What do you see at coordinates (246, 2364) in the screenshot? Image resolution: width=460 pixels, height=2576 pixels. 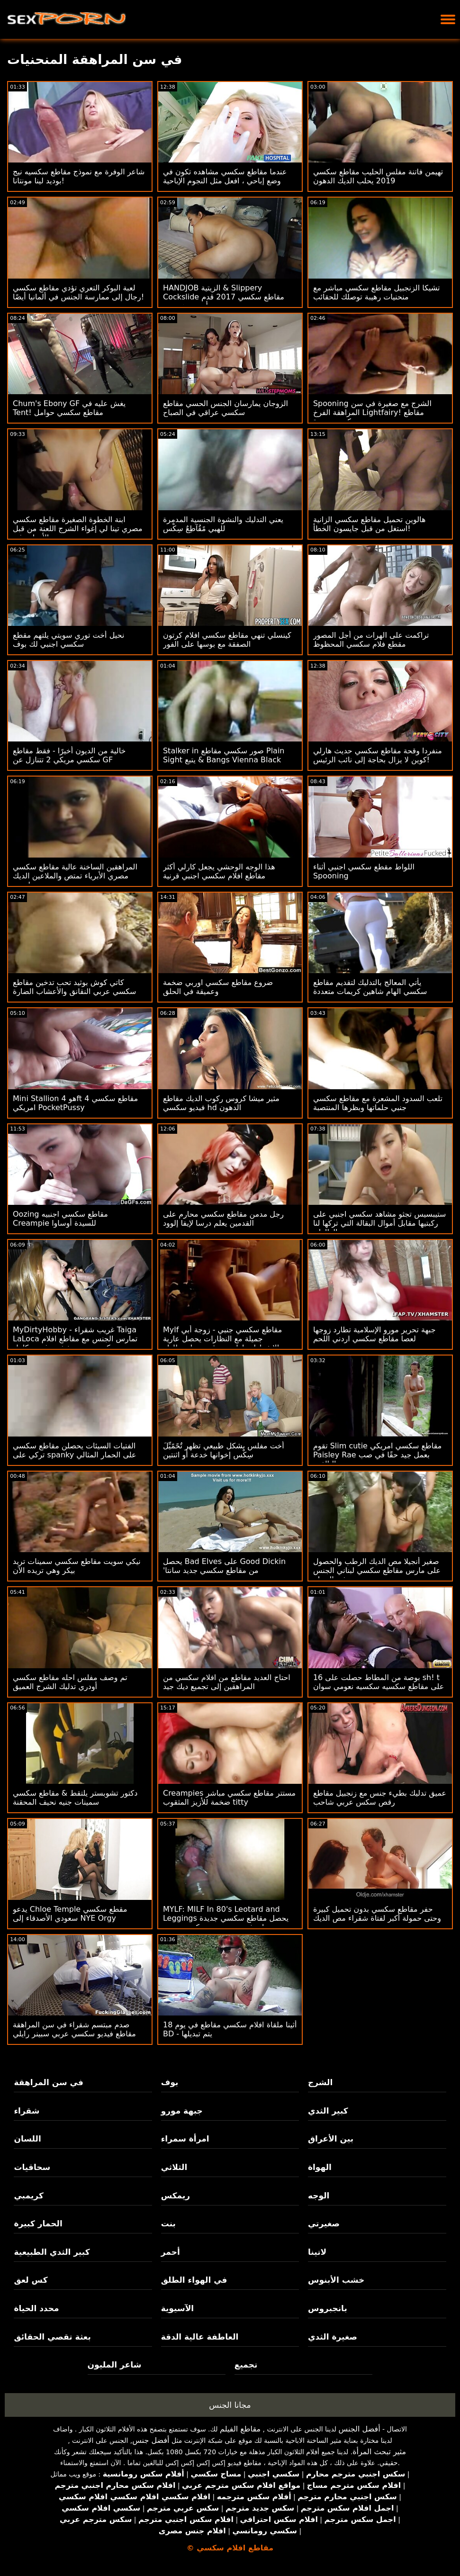 I see `تجميع` at bounding box center [246, 2364].